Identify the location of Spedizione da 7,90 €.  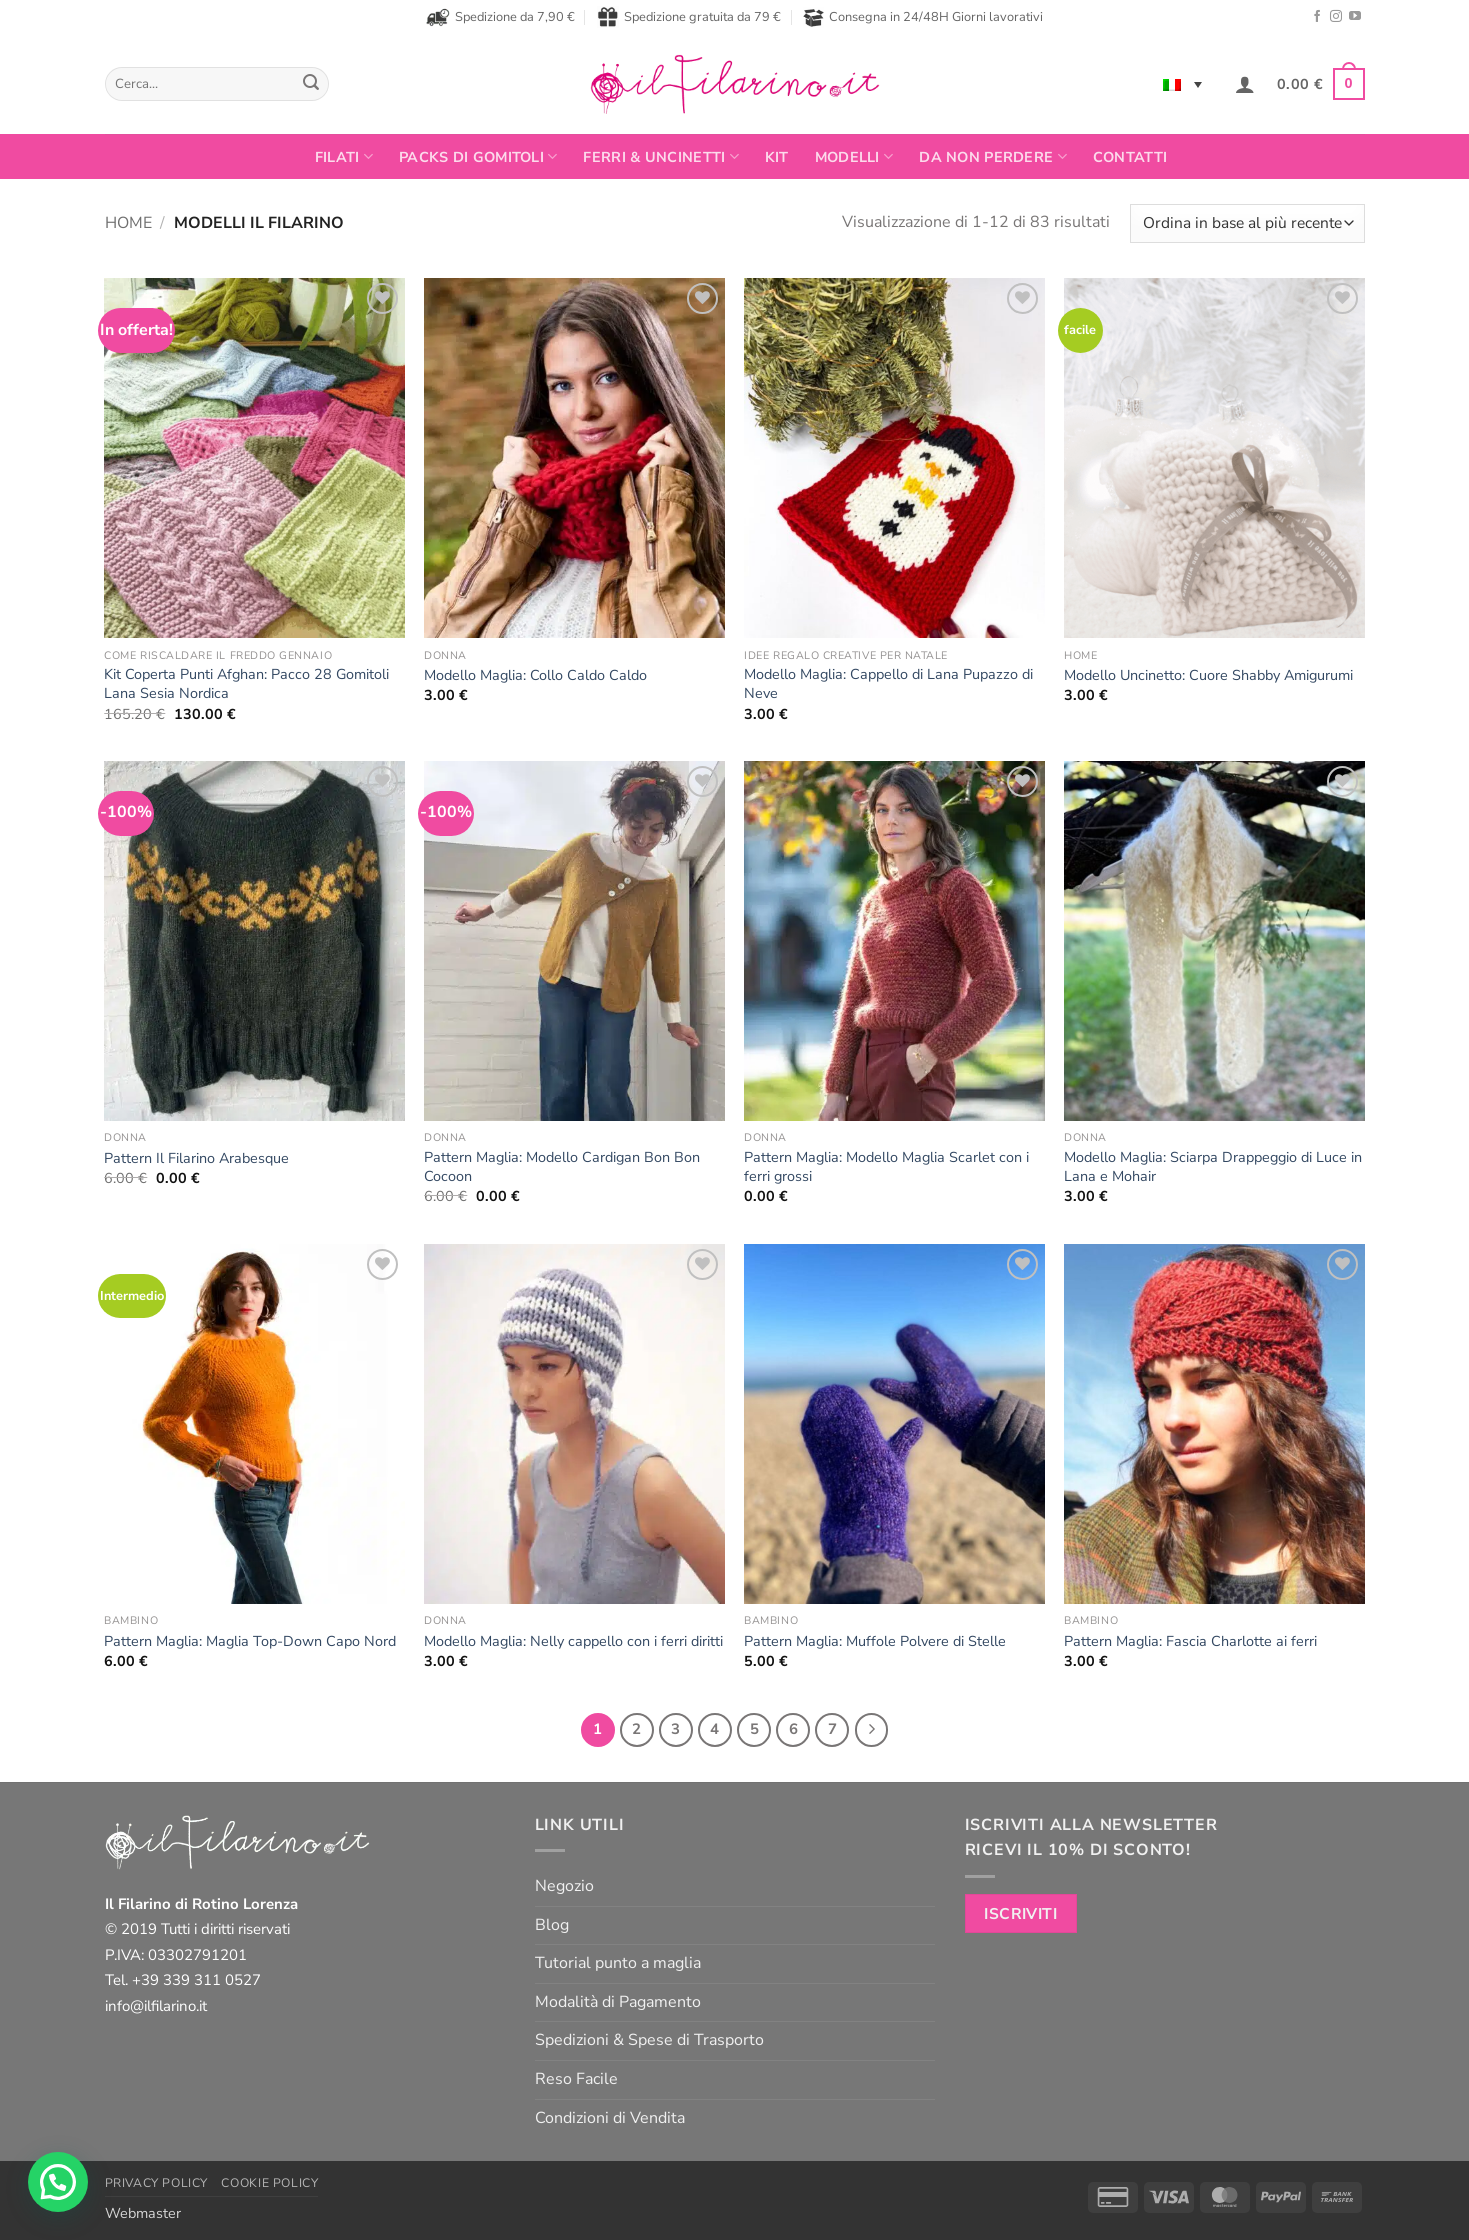
(500, 17).